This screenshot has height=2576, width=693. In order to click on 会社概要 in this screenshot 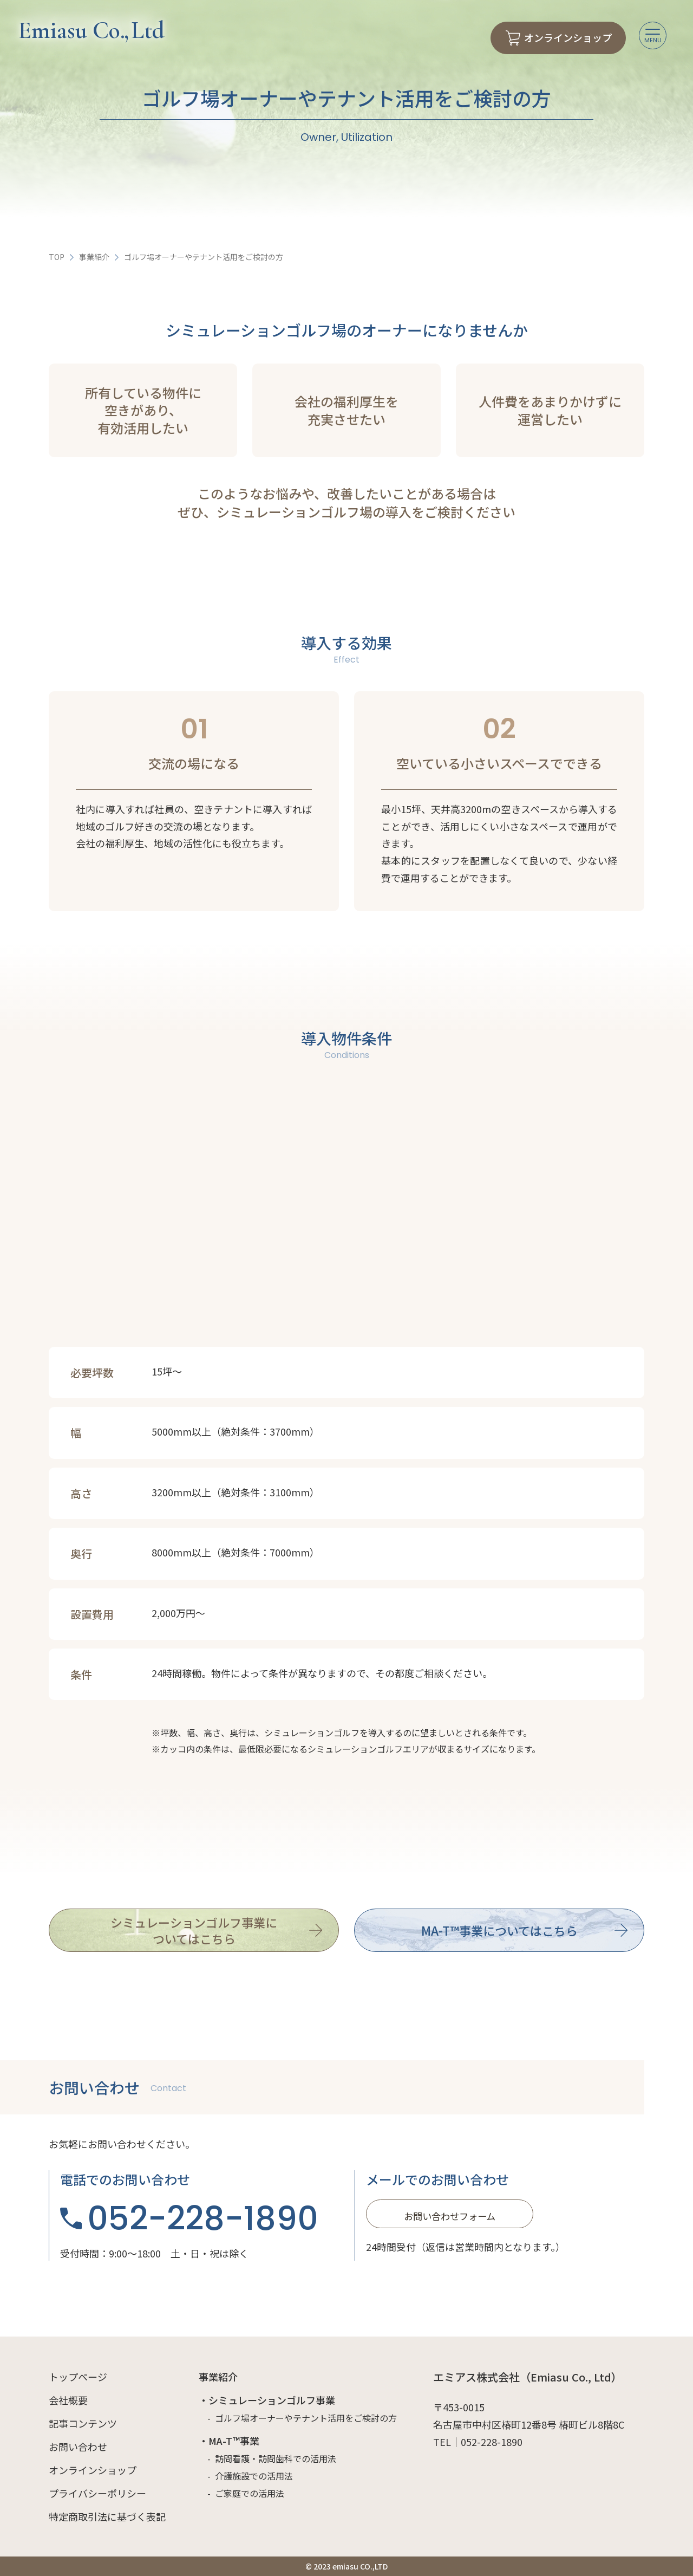, I will do `click(68, 2400)`.